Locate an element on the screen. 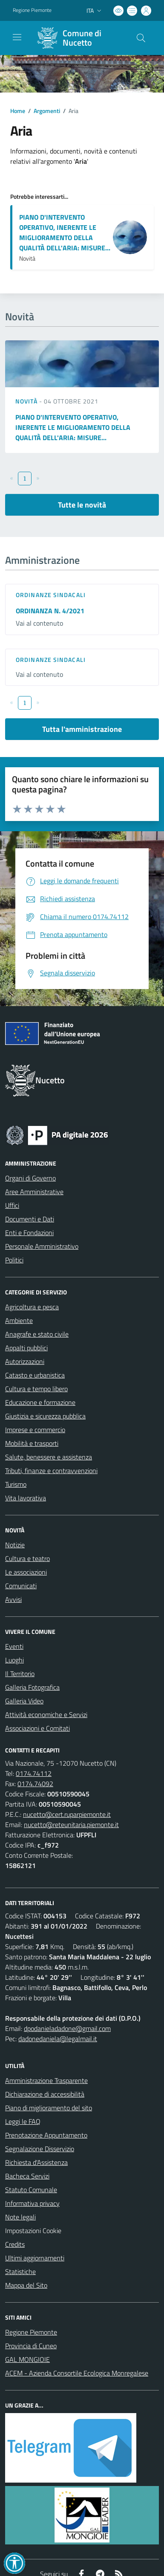  Cultura e tempo libero is located at coordinates (36, 1389).